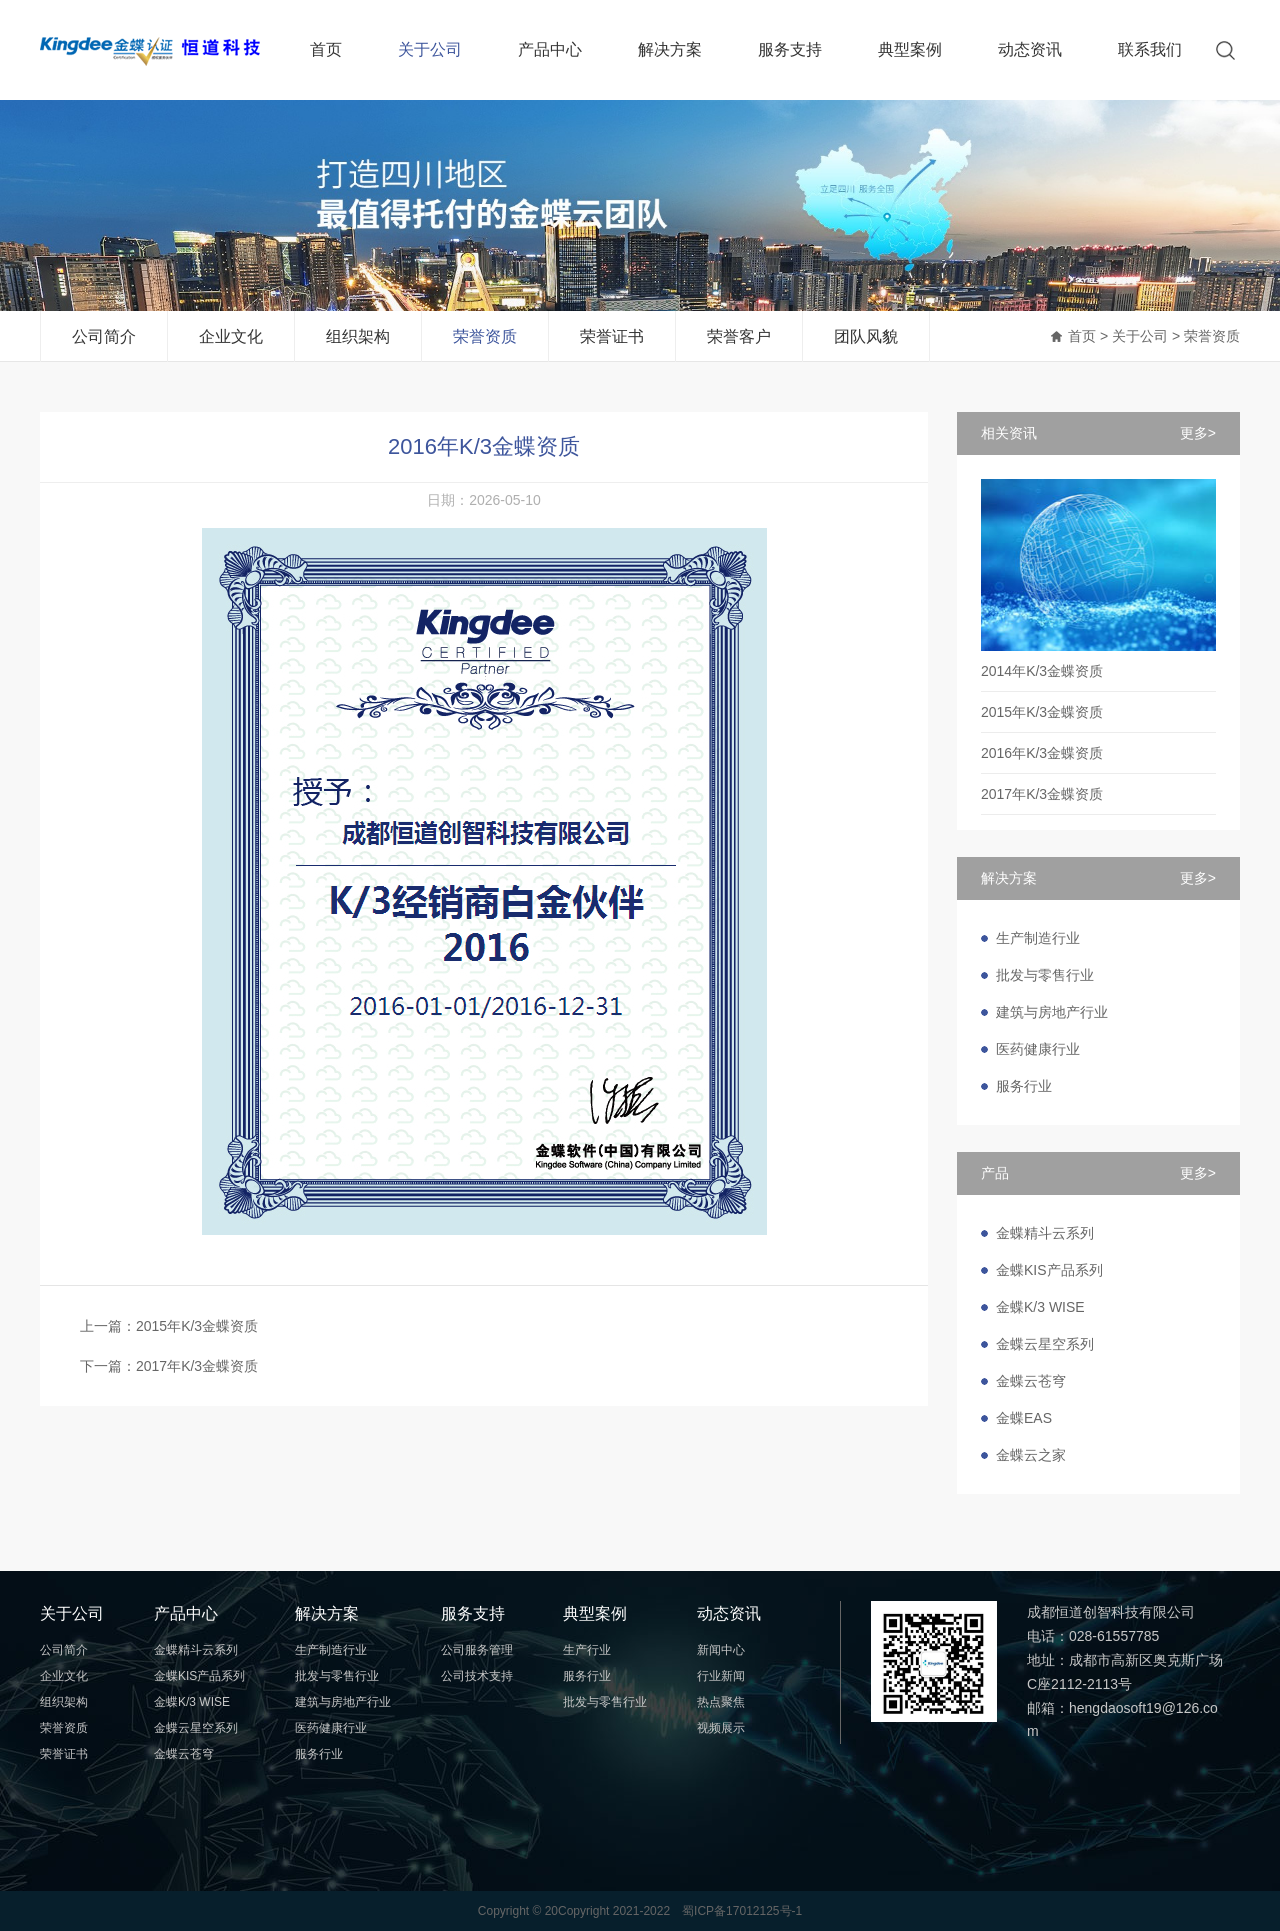 Image resolution: width=1280 pixels, height=1931 pixels. Describe the element at coordinates (1038, 938) in the screenshot. I see `生产制造行业` at that location.